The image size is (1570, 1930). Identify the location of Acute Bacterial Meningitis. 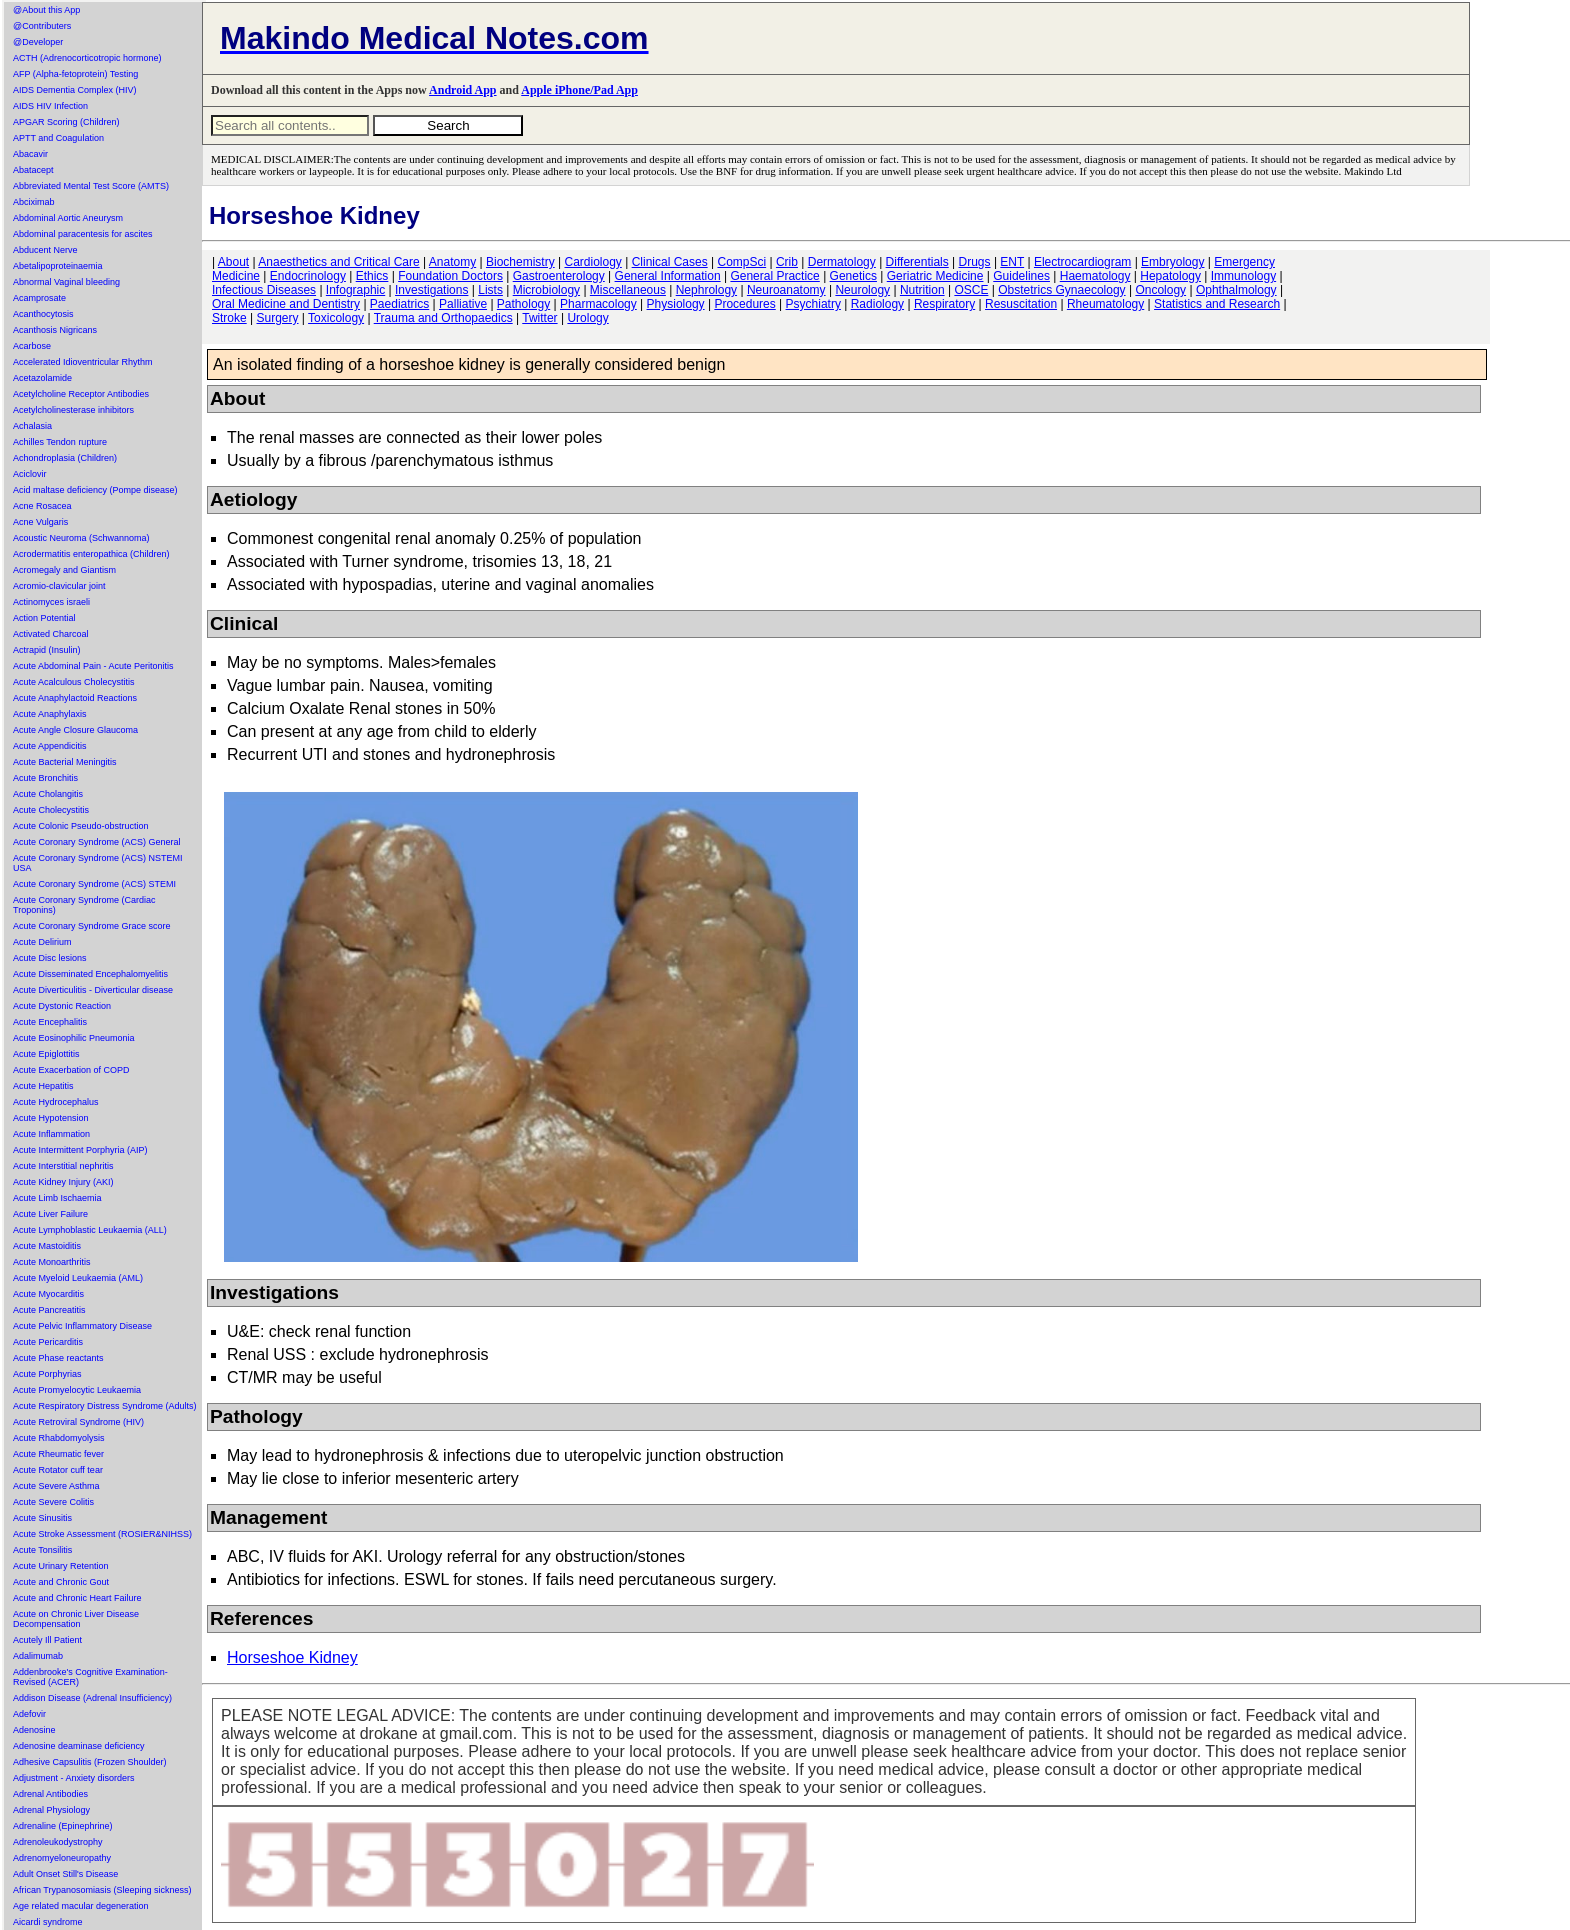
(65, 762).